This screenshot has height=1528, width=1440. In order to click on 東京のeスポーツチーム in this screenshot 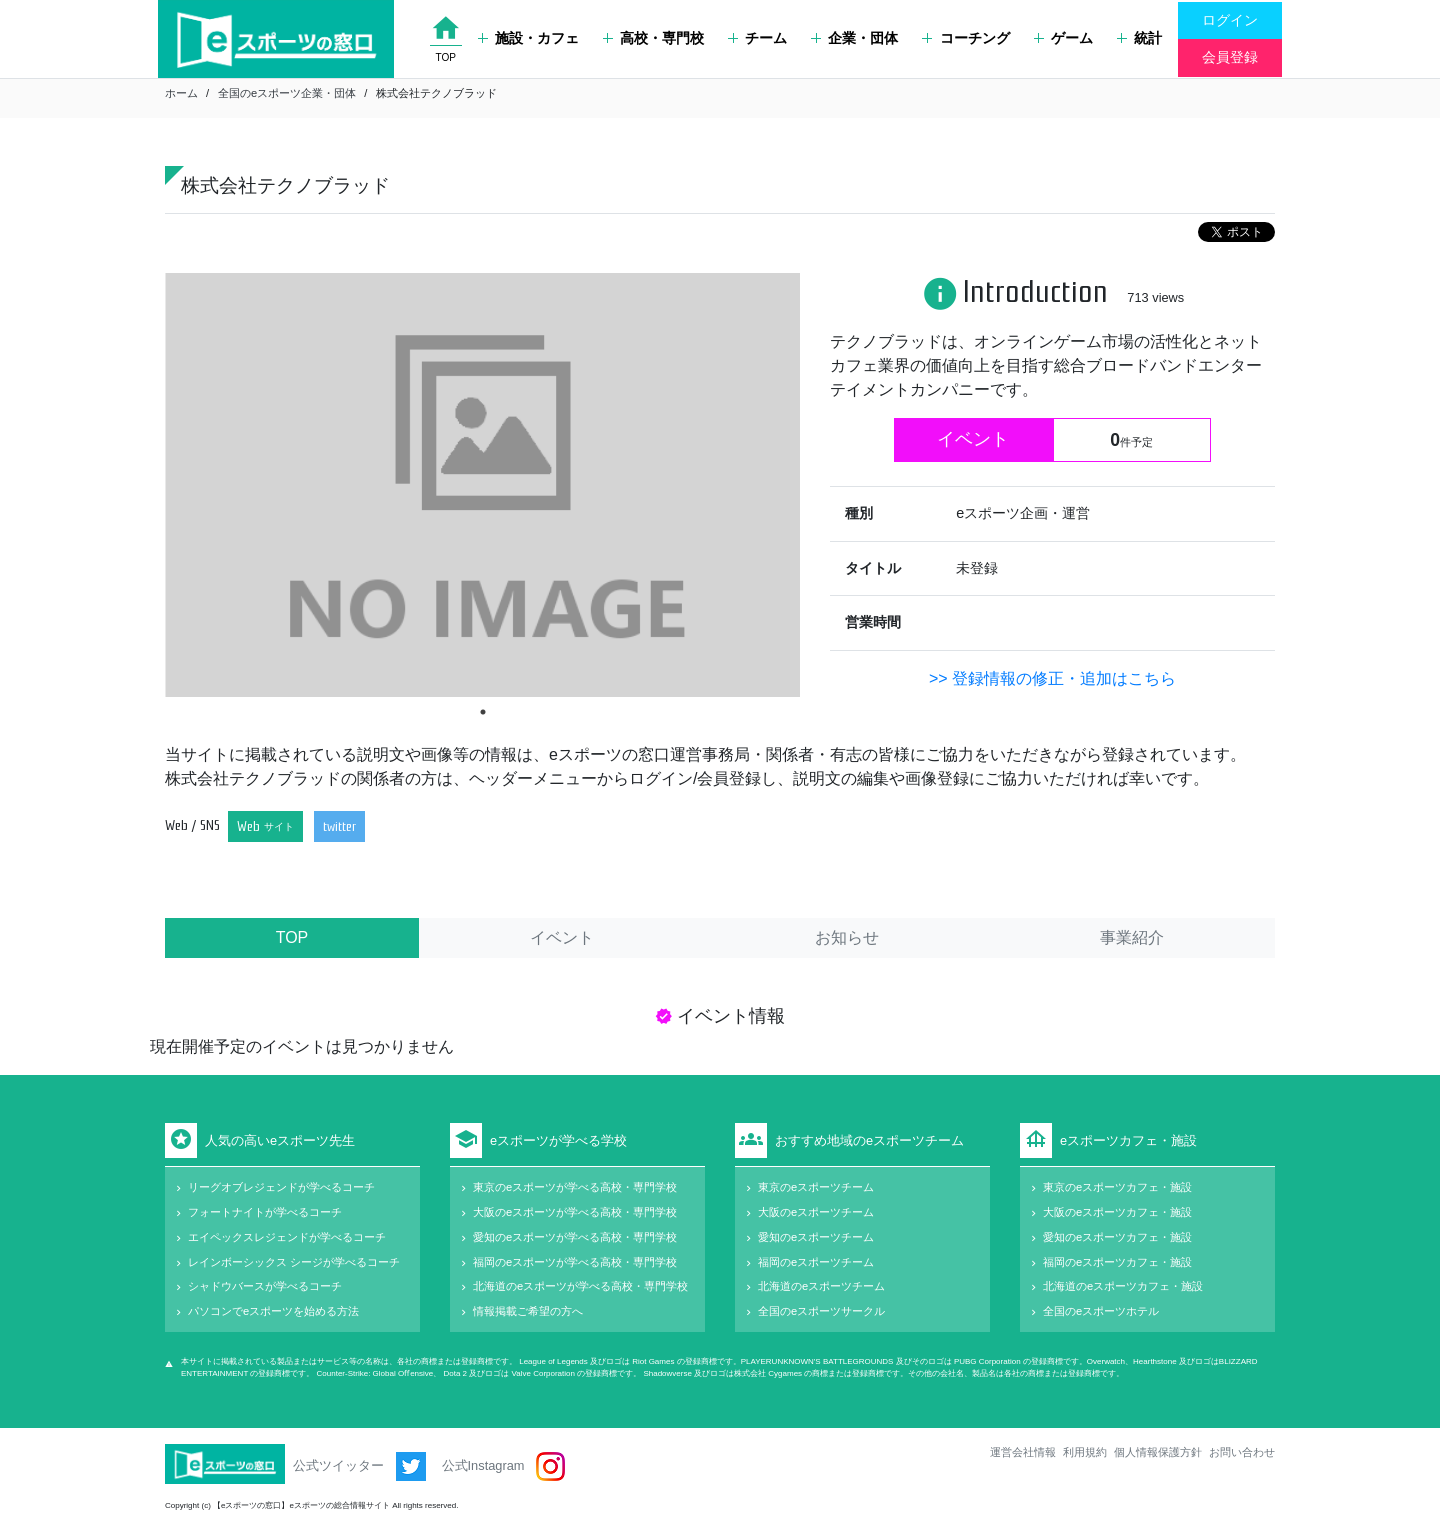, I will do `click(816, 1187)`.